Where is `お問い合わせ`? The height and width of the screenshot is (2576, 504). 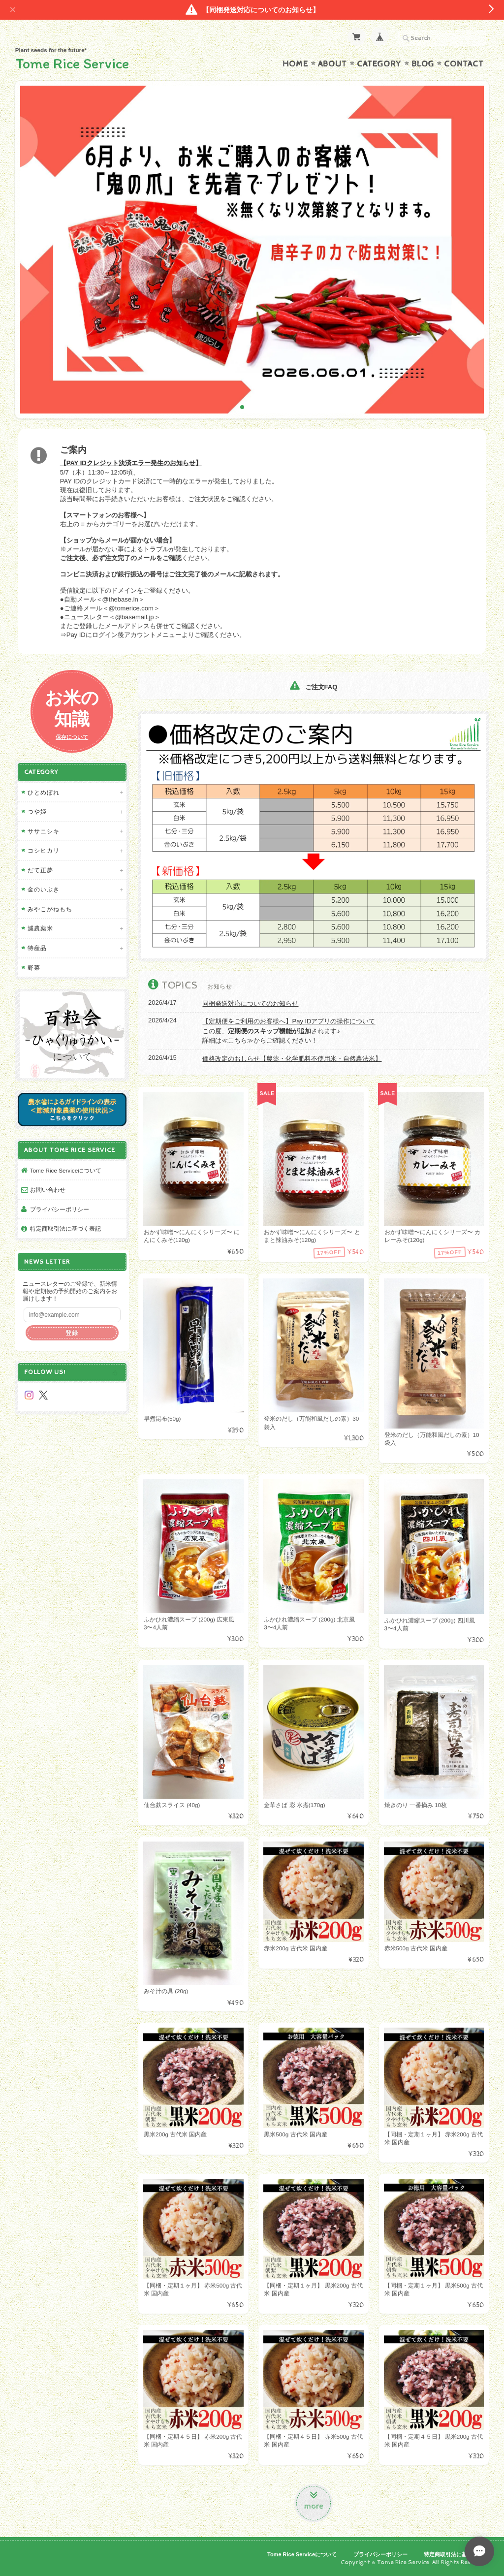
お問い合わせ is located at coordinates (47, 1189).